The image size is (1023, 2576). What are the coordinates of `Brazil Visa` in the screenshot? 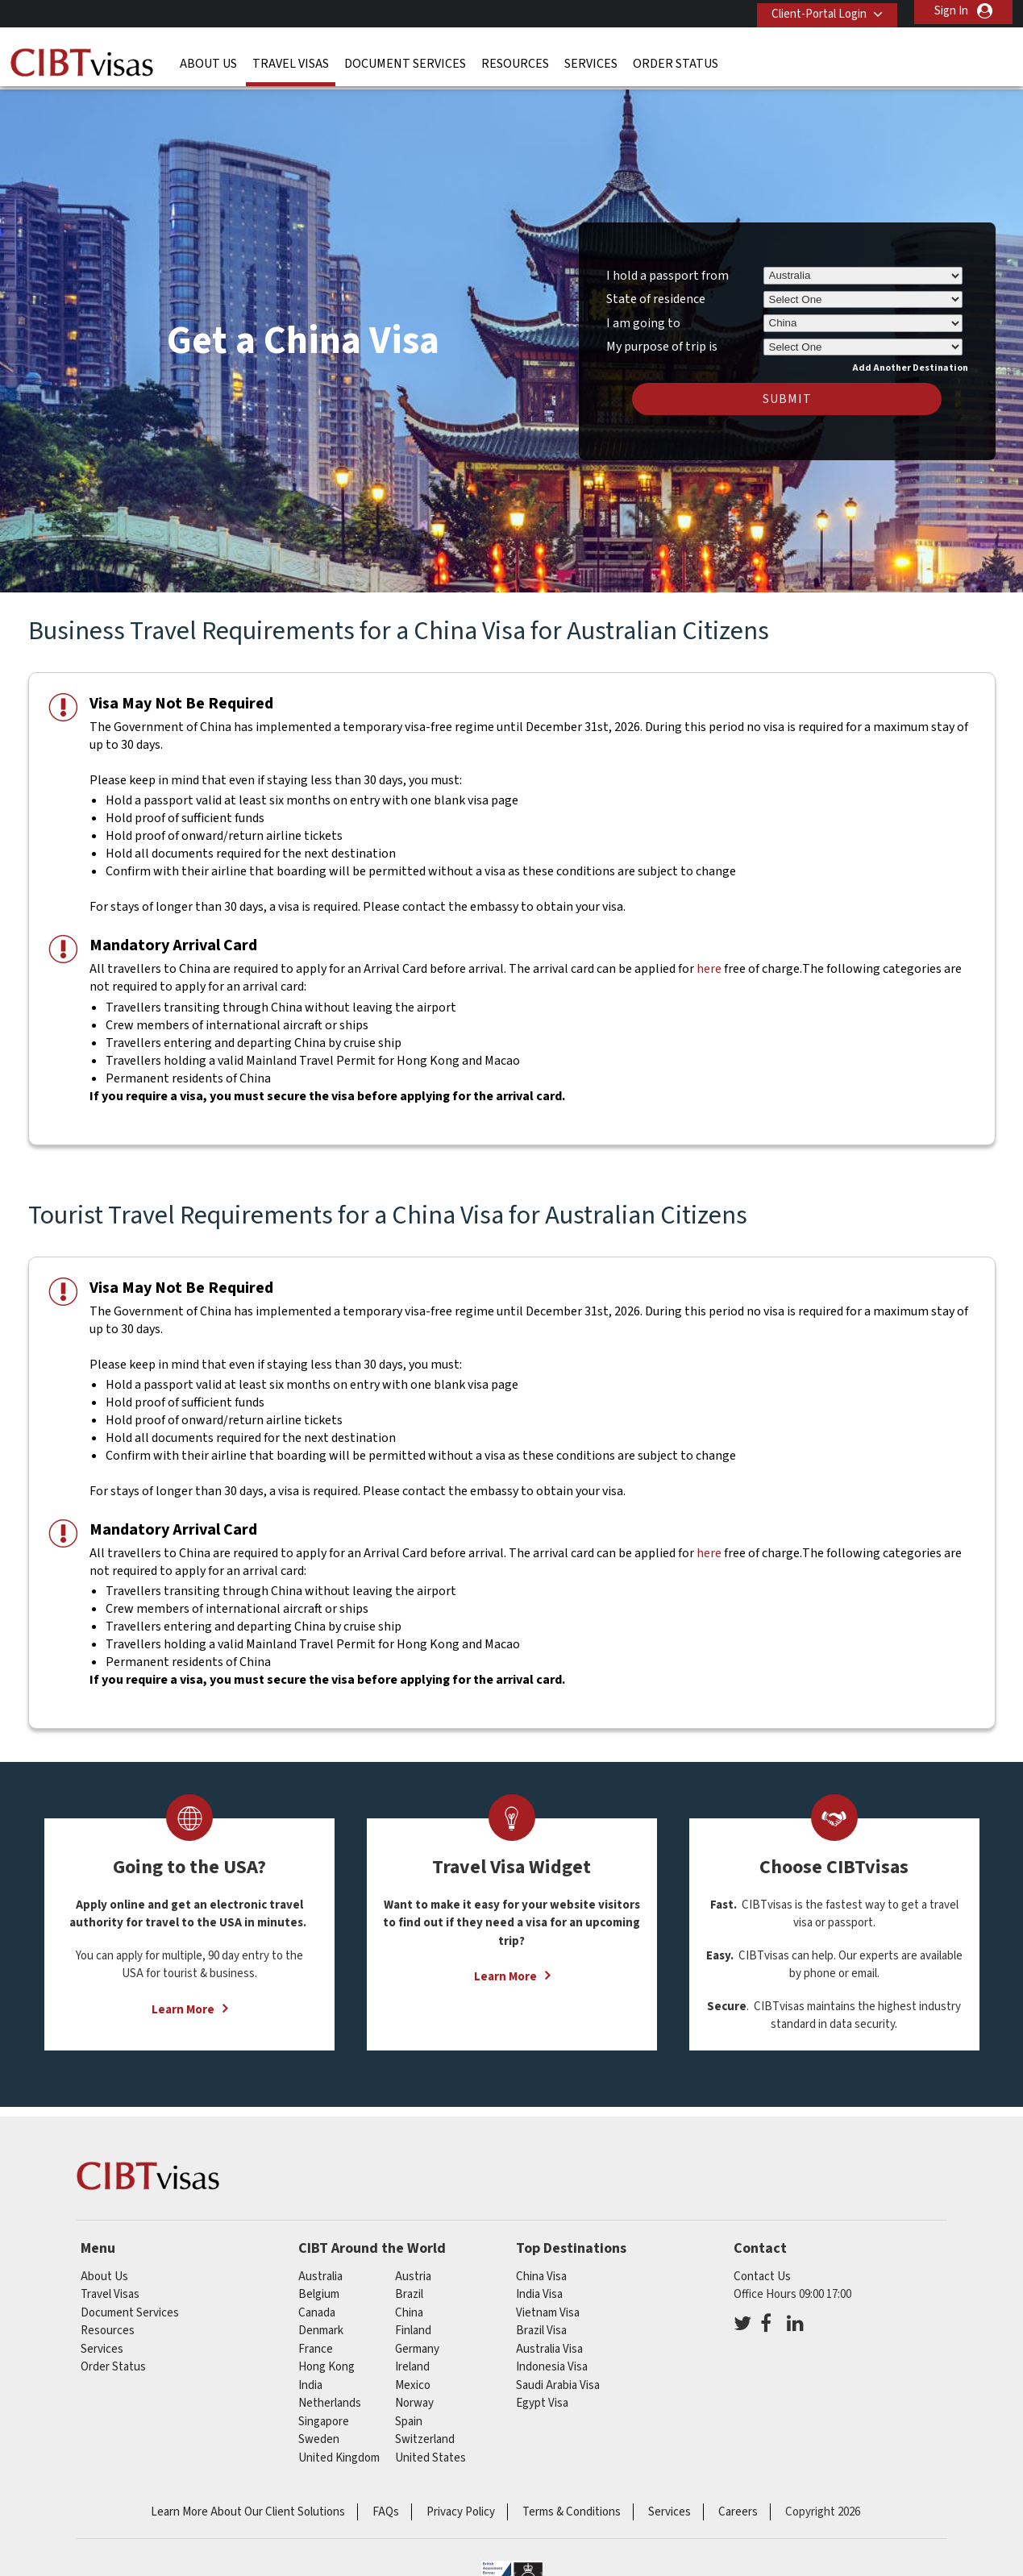 It's located at (541, 2322).